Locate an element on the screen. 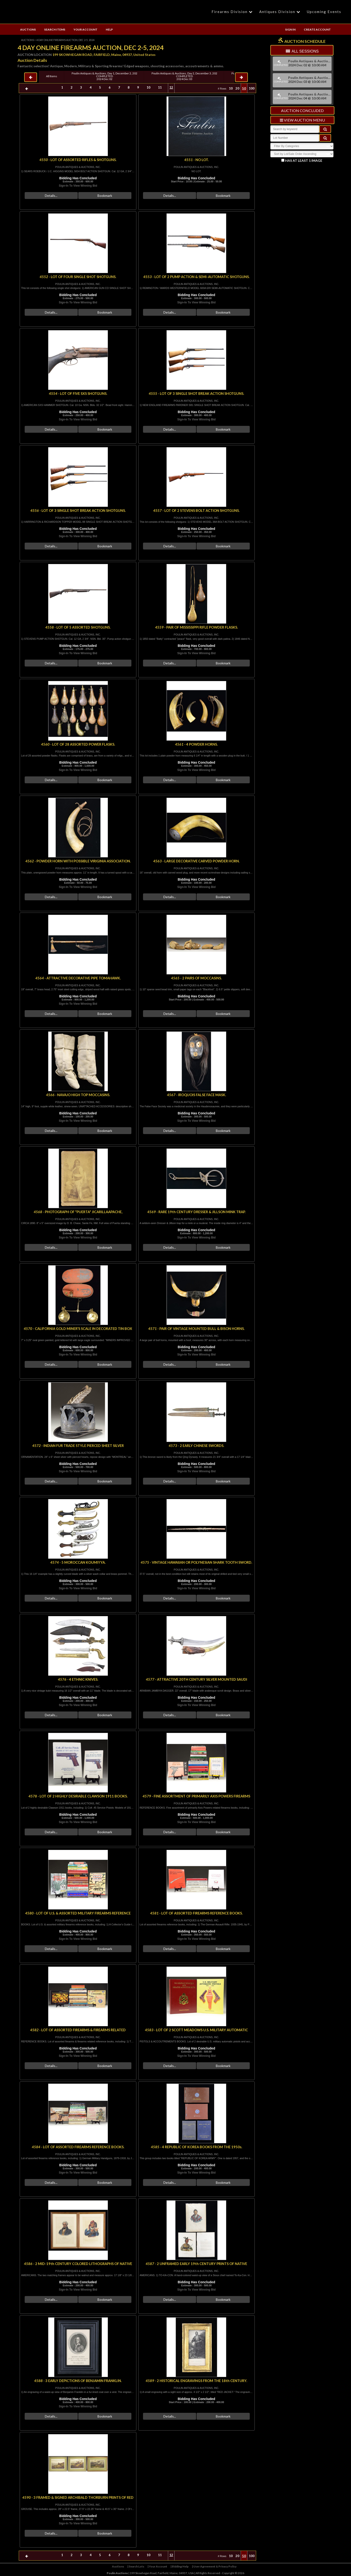 Image resolution: width=351 pixels, height=2576 pixels. 12 is located at coordinates (171, 87).